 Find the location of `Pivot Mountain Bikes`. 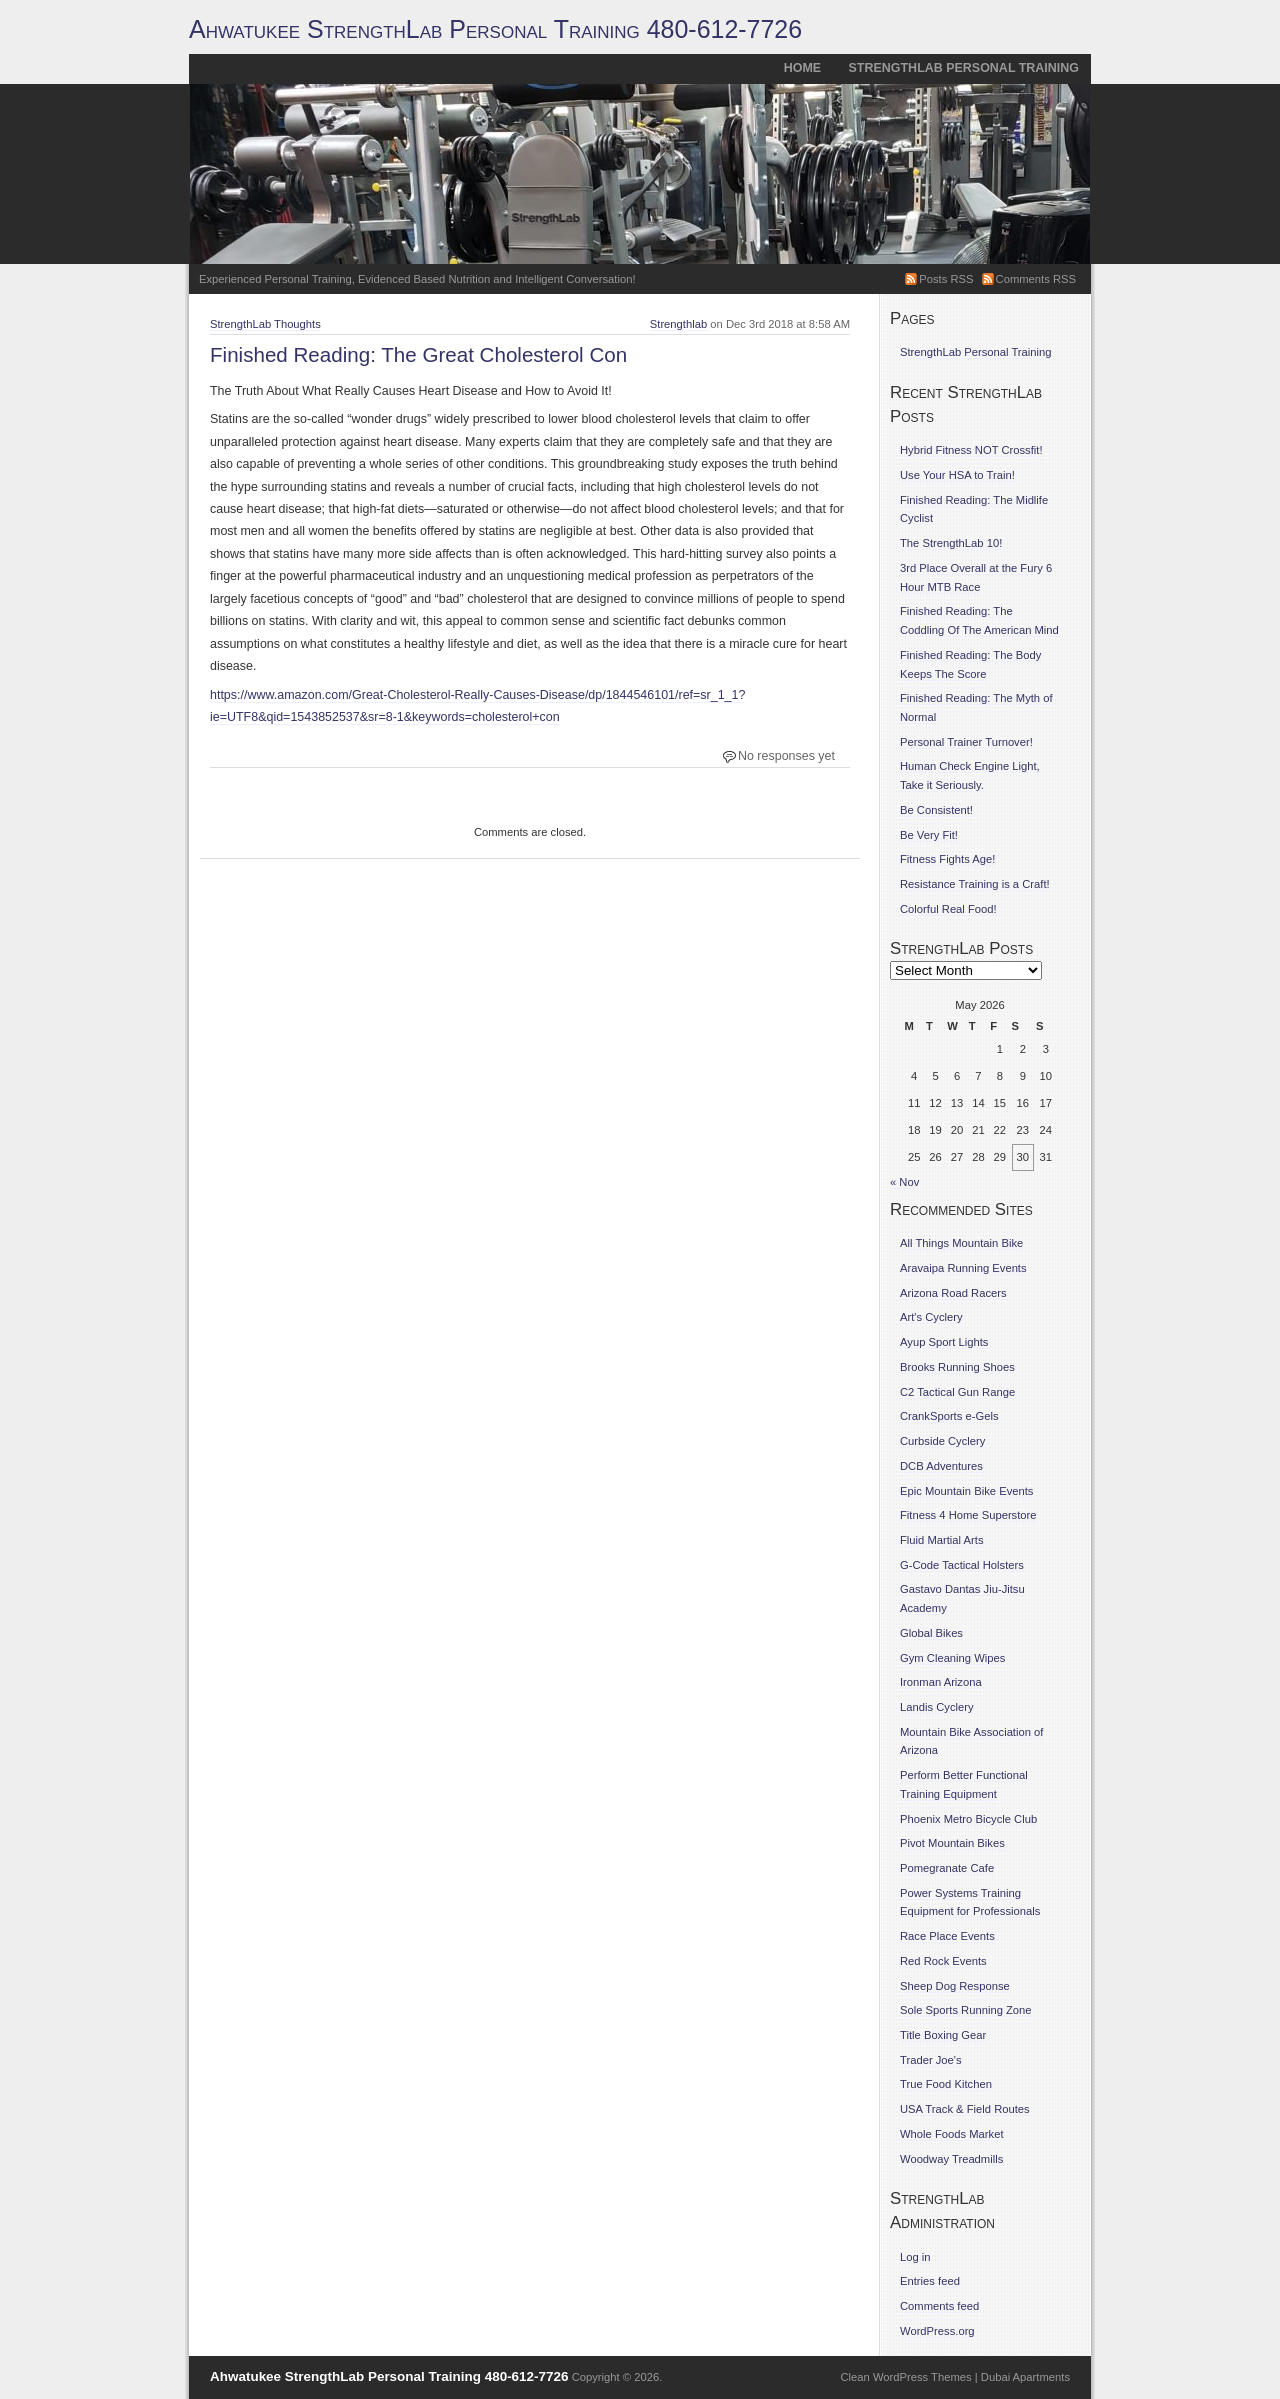

Pivot Mountain Bikes is located at coordinates (952, 1843).